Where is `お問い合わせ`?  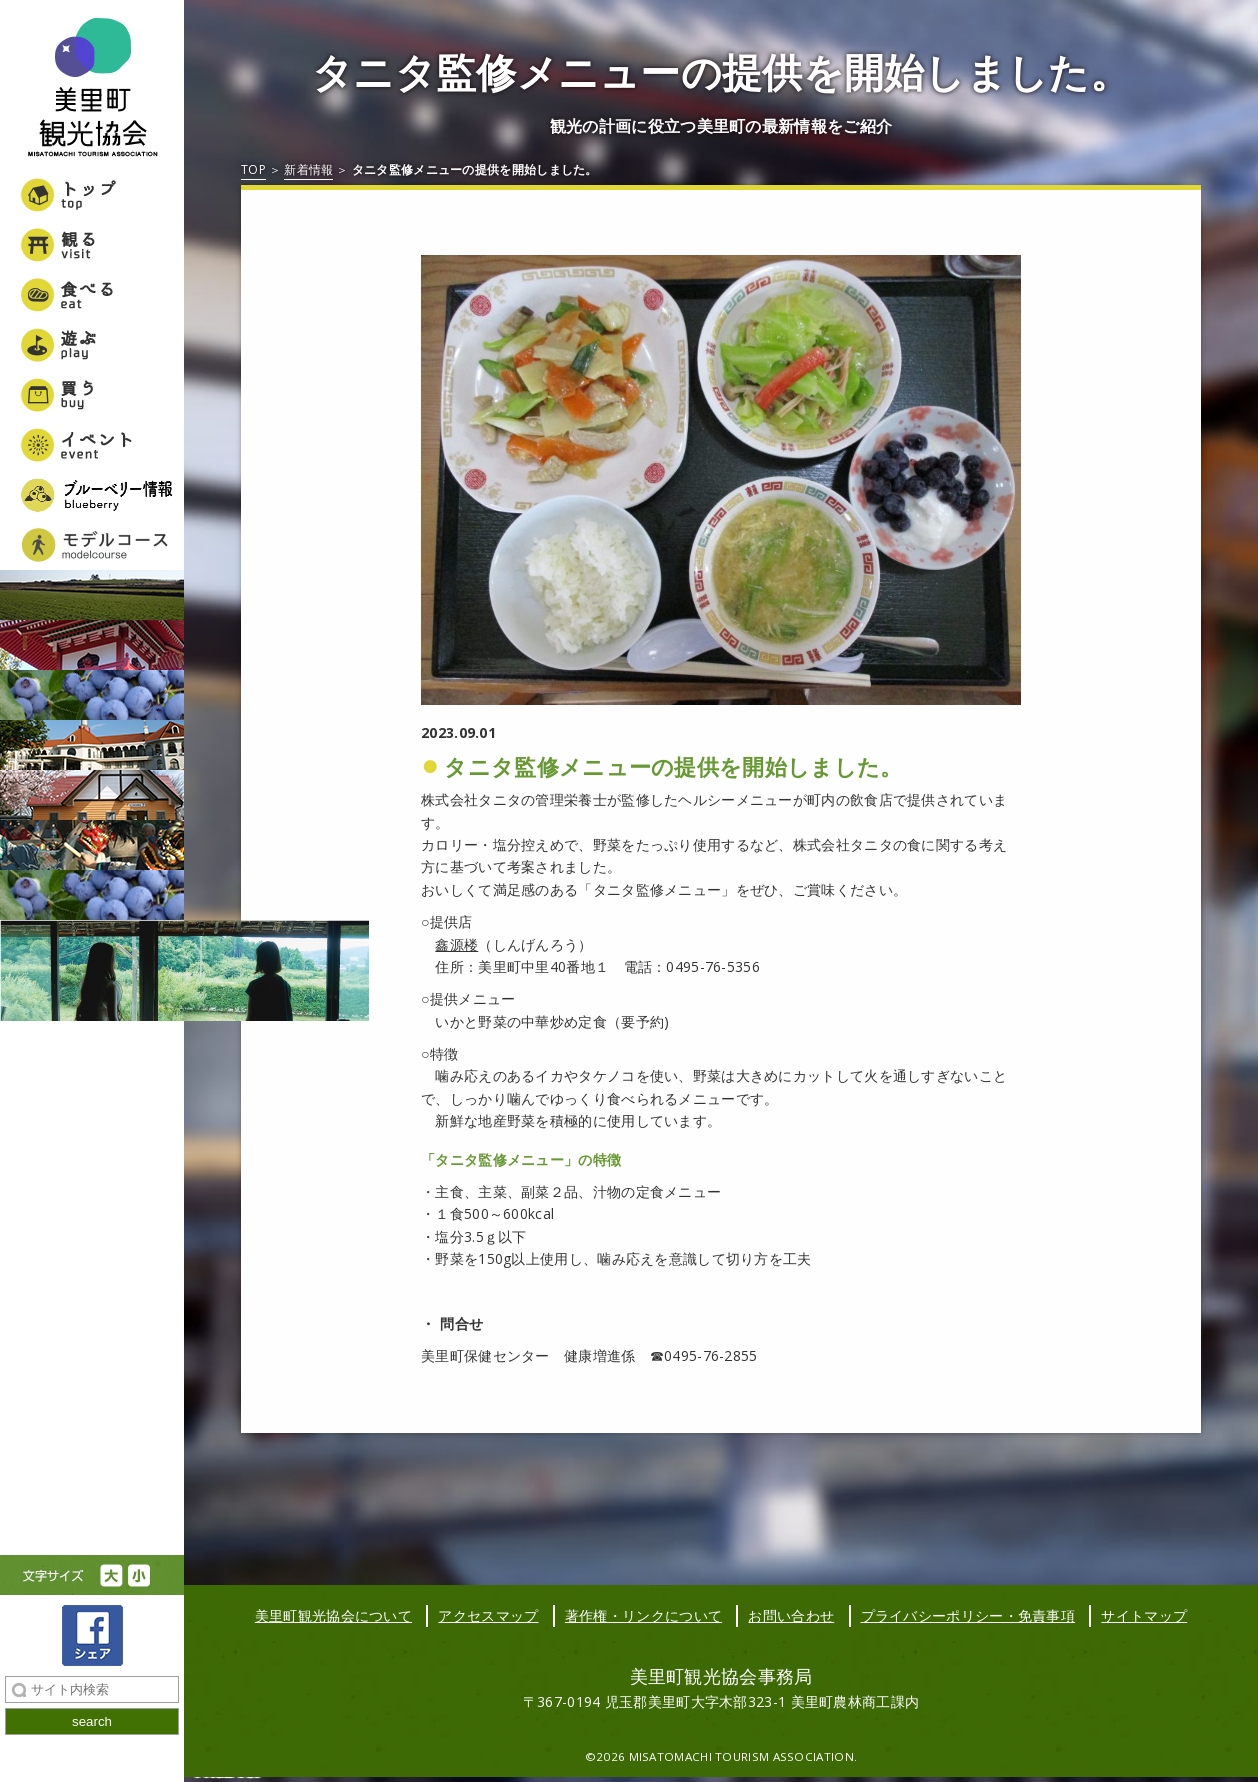 お問い合わせ is located at coordinates (791, 1615).